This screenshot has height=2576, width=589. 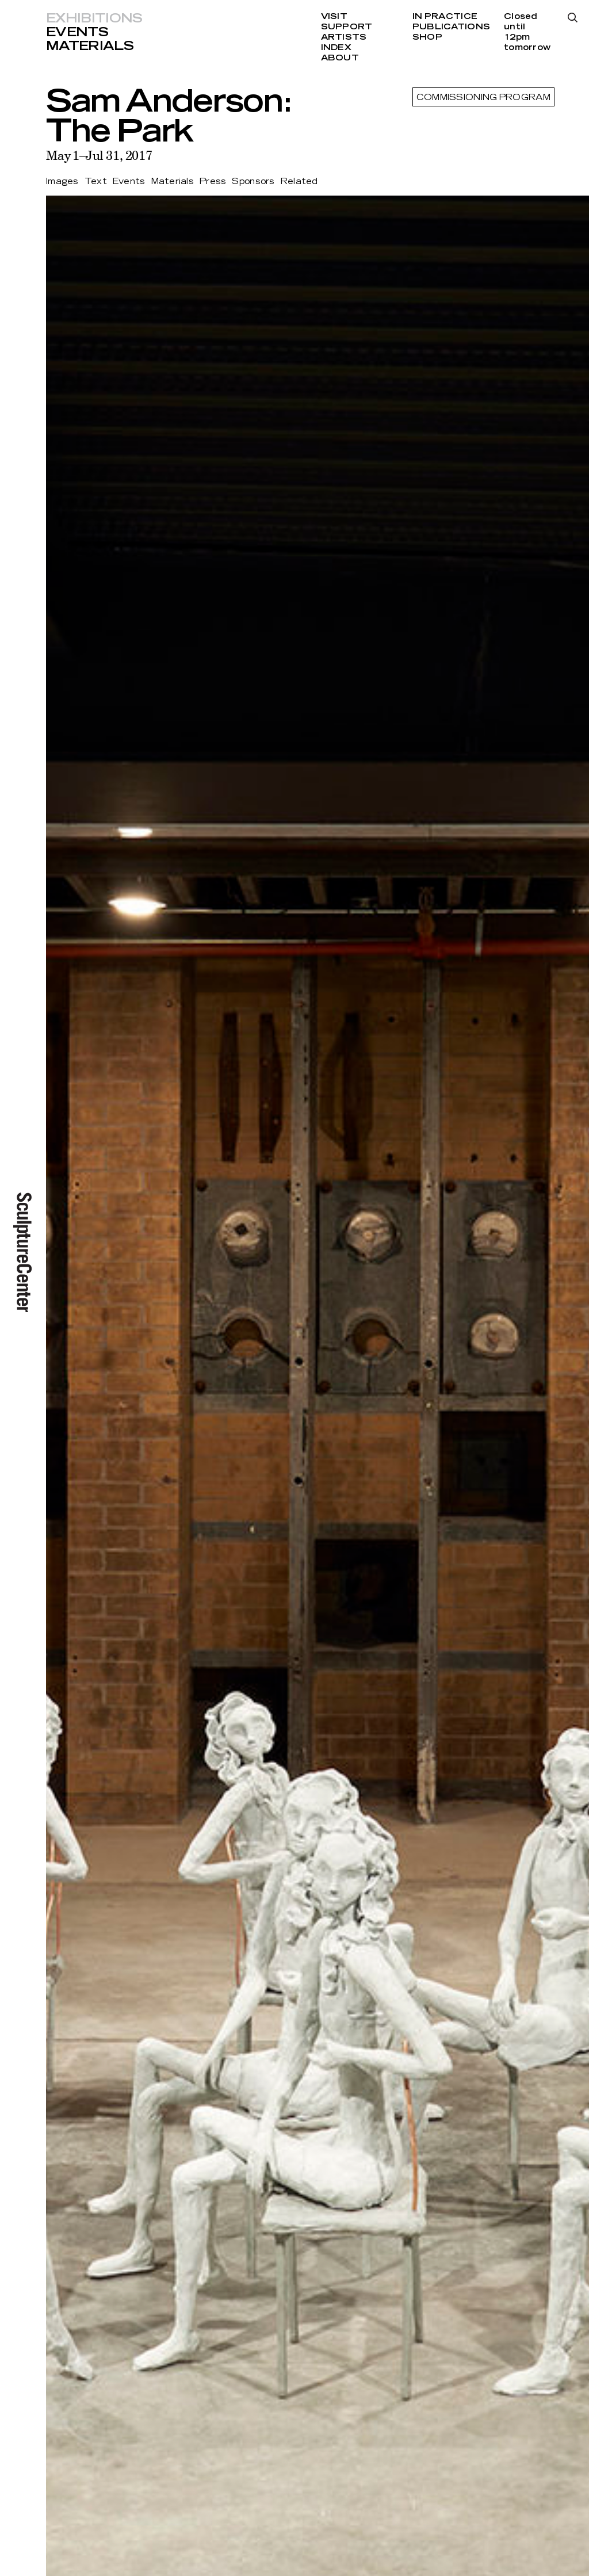 I want to click on Commissioning Program, so click(x=483, y=98).